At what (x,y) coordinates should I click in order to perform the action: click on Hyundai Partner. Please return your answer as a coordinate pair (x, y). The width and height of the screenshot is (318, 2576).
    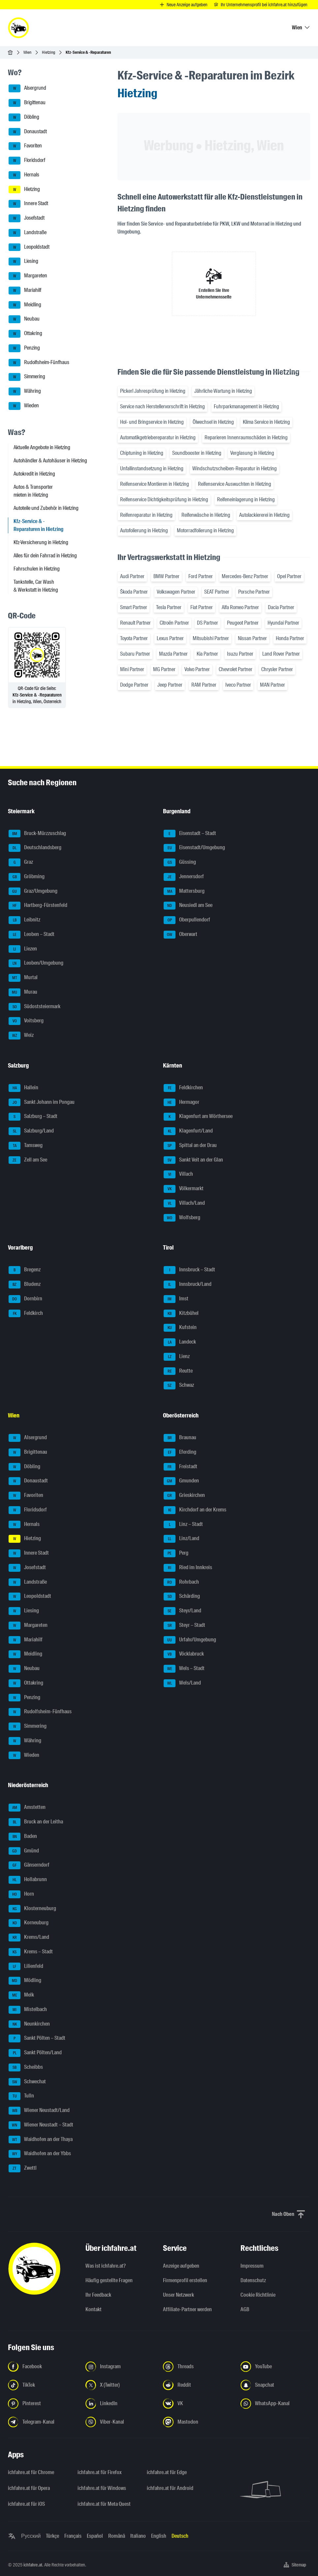
    Looking at the image, I should click on (283, 622).